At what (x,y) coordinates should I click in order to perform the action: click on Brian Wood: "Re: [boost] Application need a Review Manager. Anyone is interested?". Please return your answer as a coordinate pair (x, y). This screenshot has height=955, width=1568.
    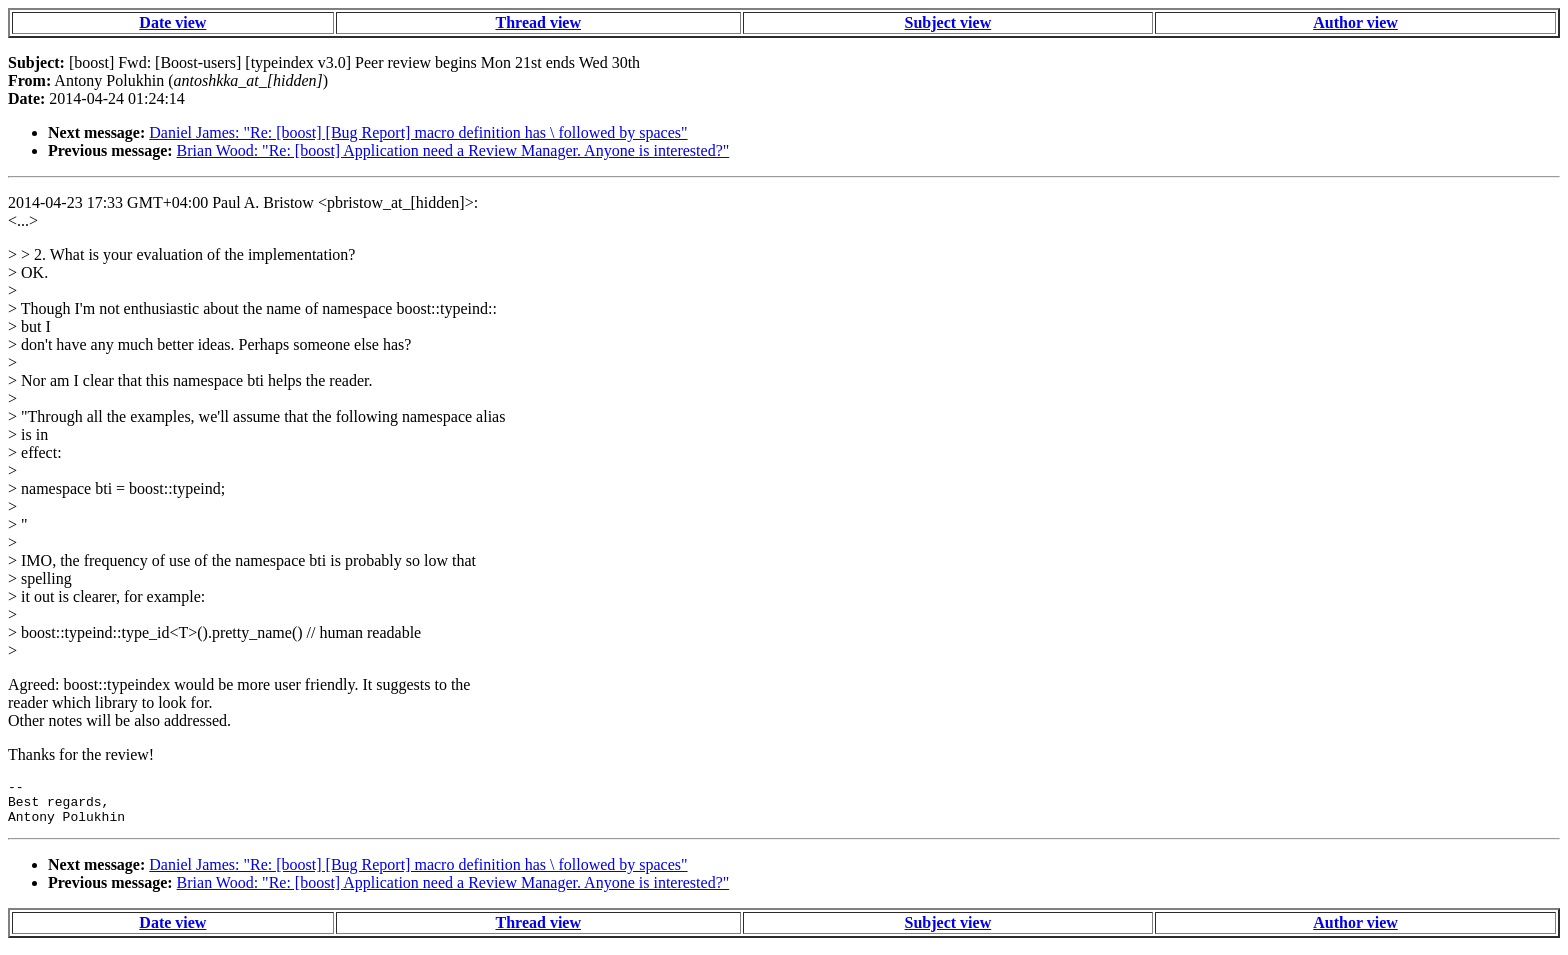
    Looking at the image, I should click on (453, 150).